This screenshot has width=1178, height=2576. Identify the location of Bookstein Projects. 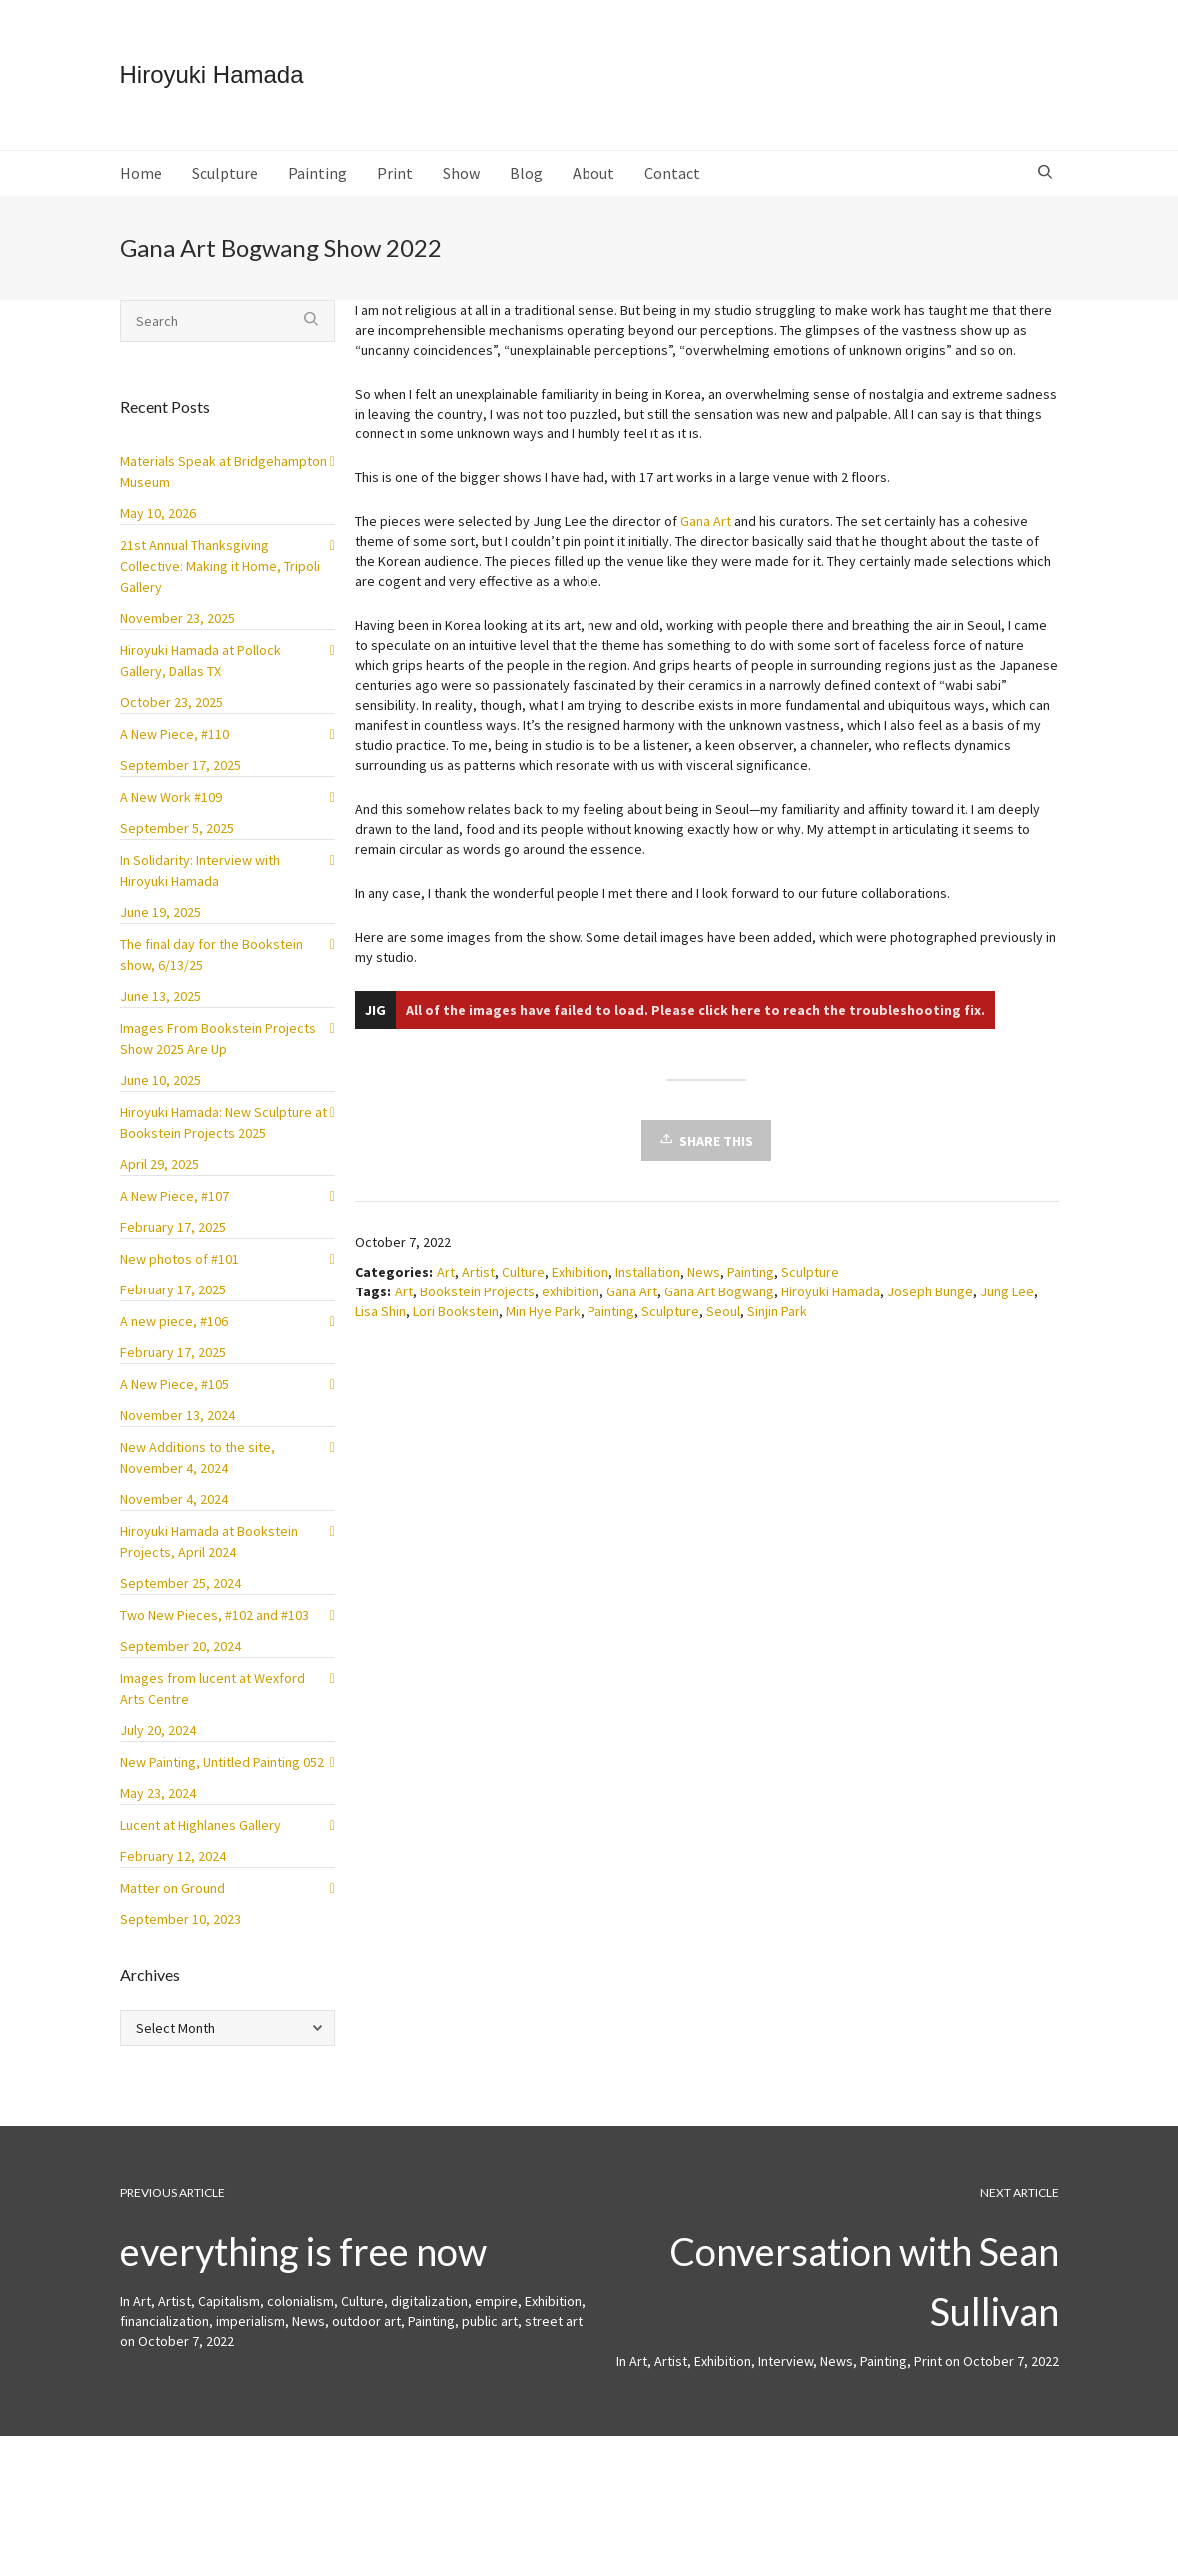
(477, 1307).